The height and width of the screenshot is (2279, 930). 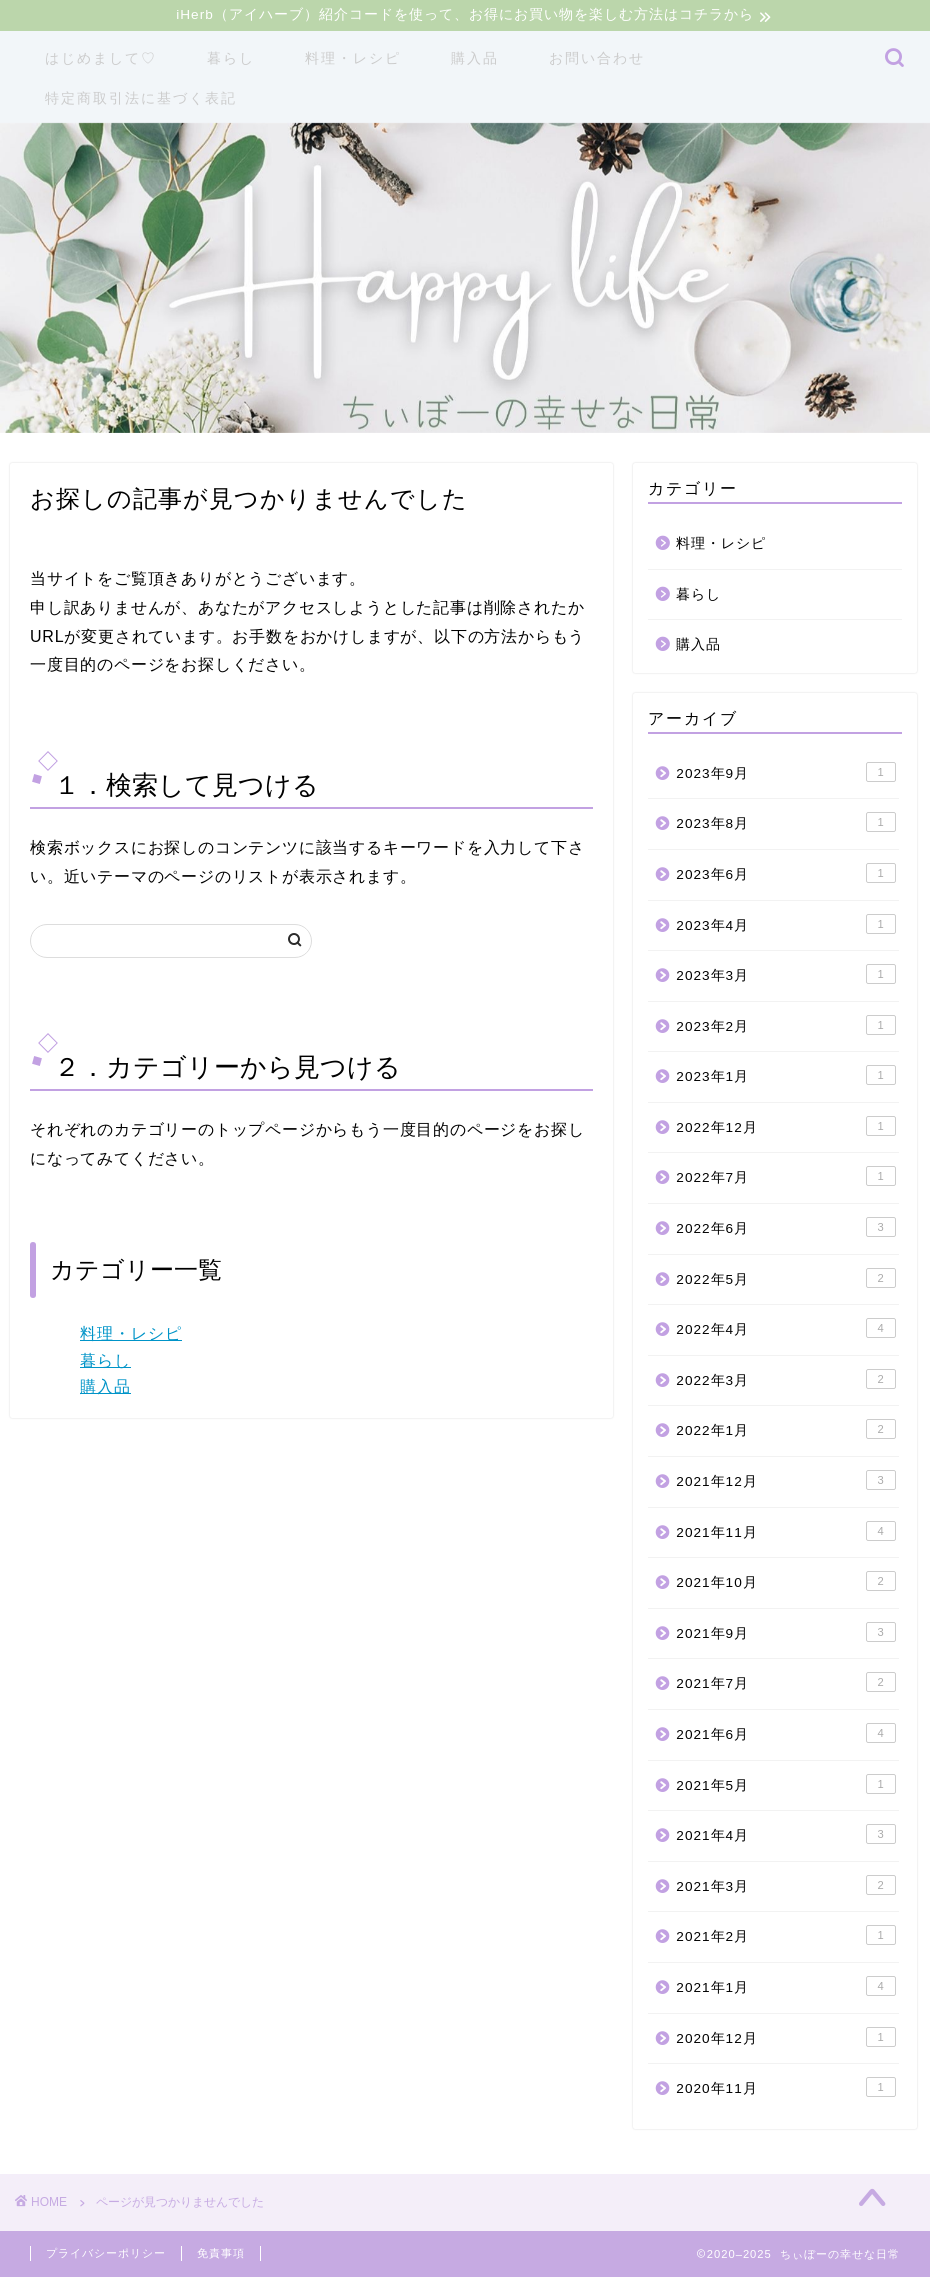 I want to click on 2022年5月, so click(x=785, y=1280).